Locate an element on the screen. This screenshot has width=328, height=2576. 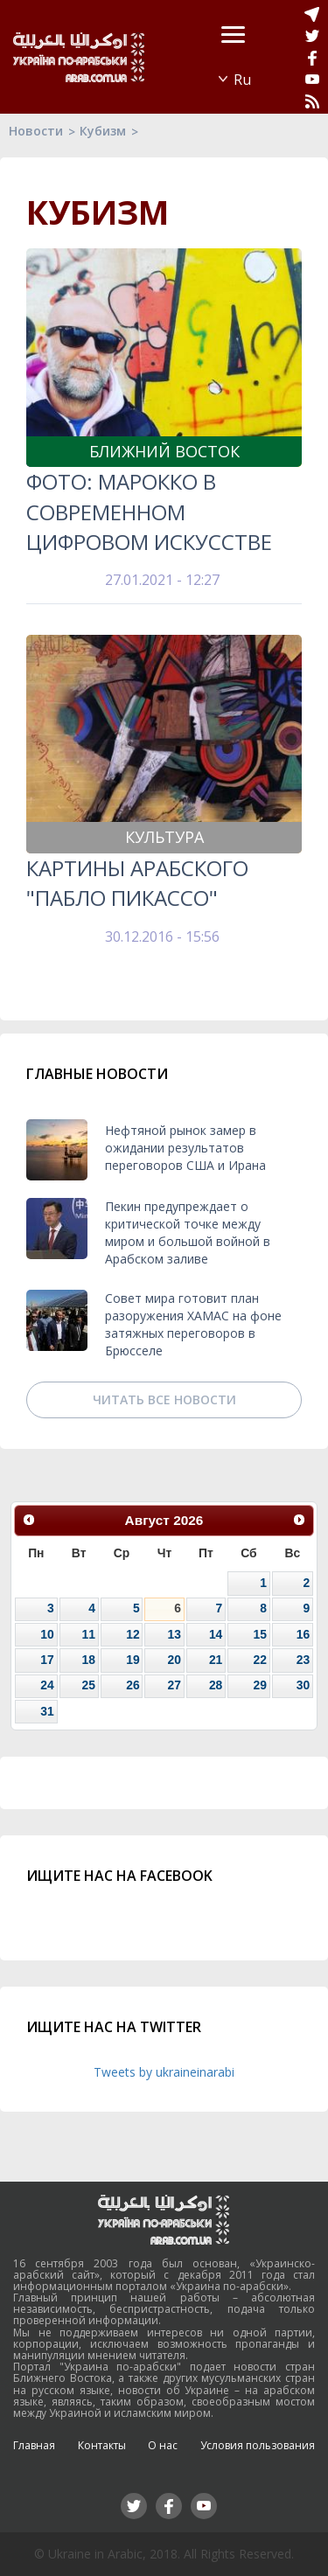
10 is located at coordinates (46, 1634).